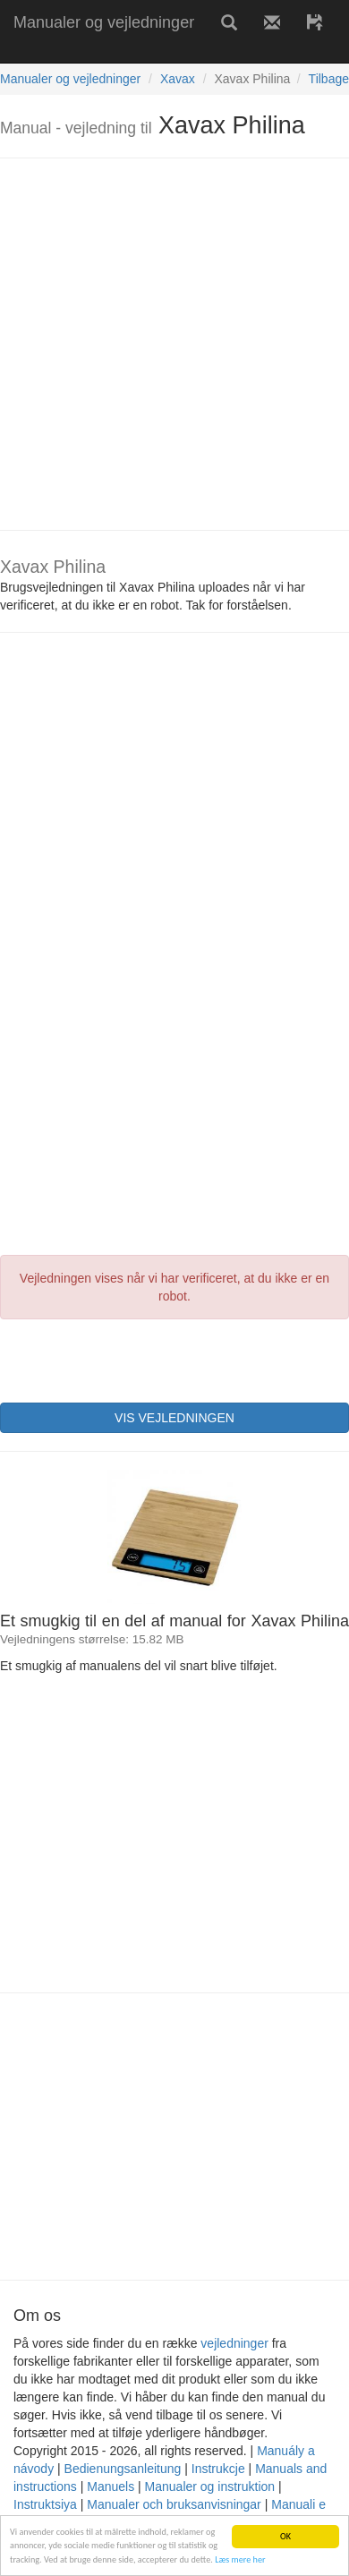 This screenshot has height=2576, width=349. I want to click on Bedienungsanleitung, so click(123, 2468).